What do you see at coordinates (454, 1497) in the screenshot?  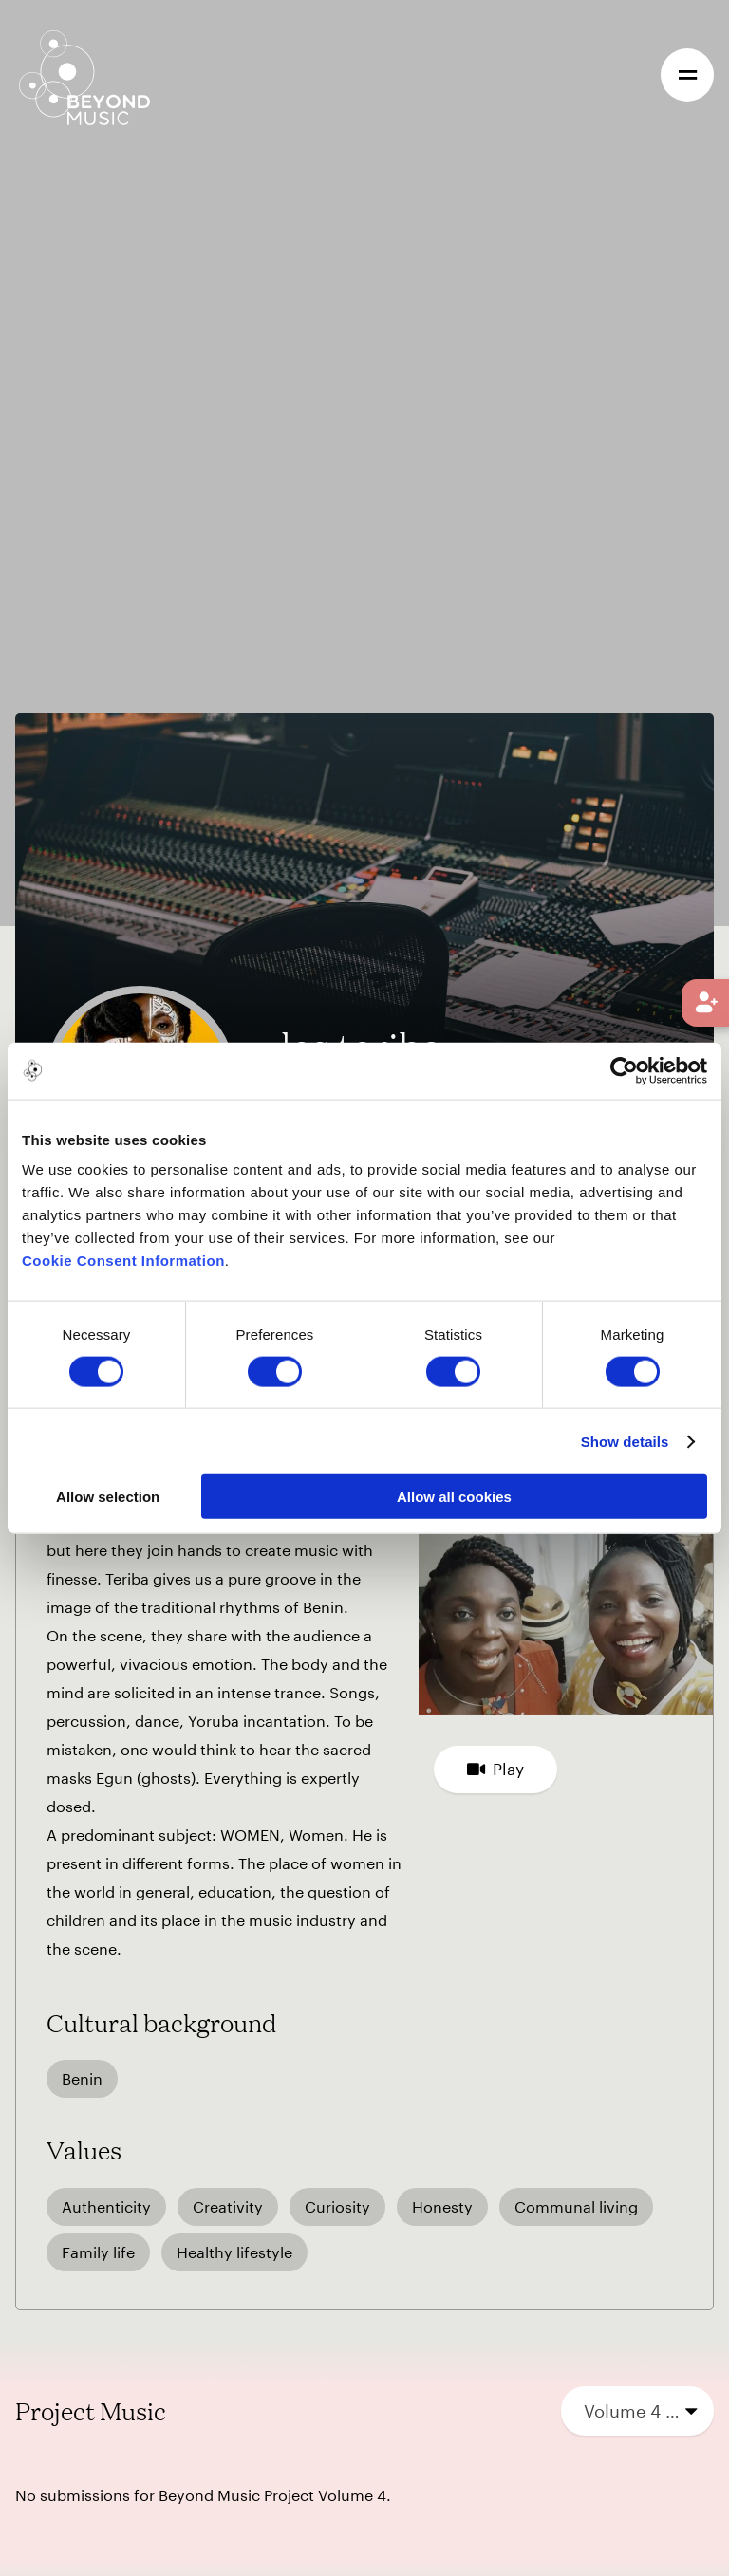 I see `Allow all cookies` at bounding box center [454, 1497].